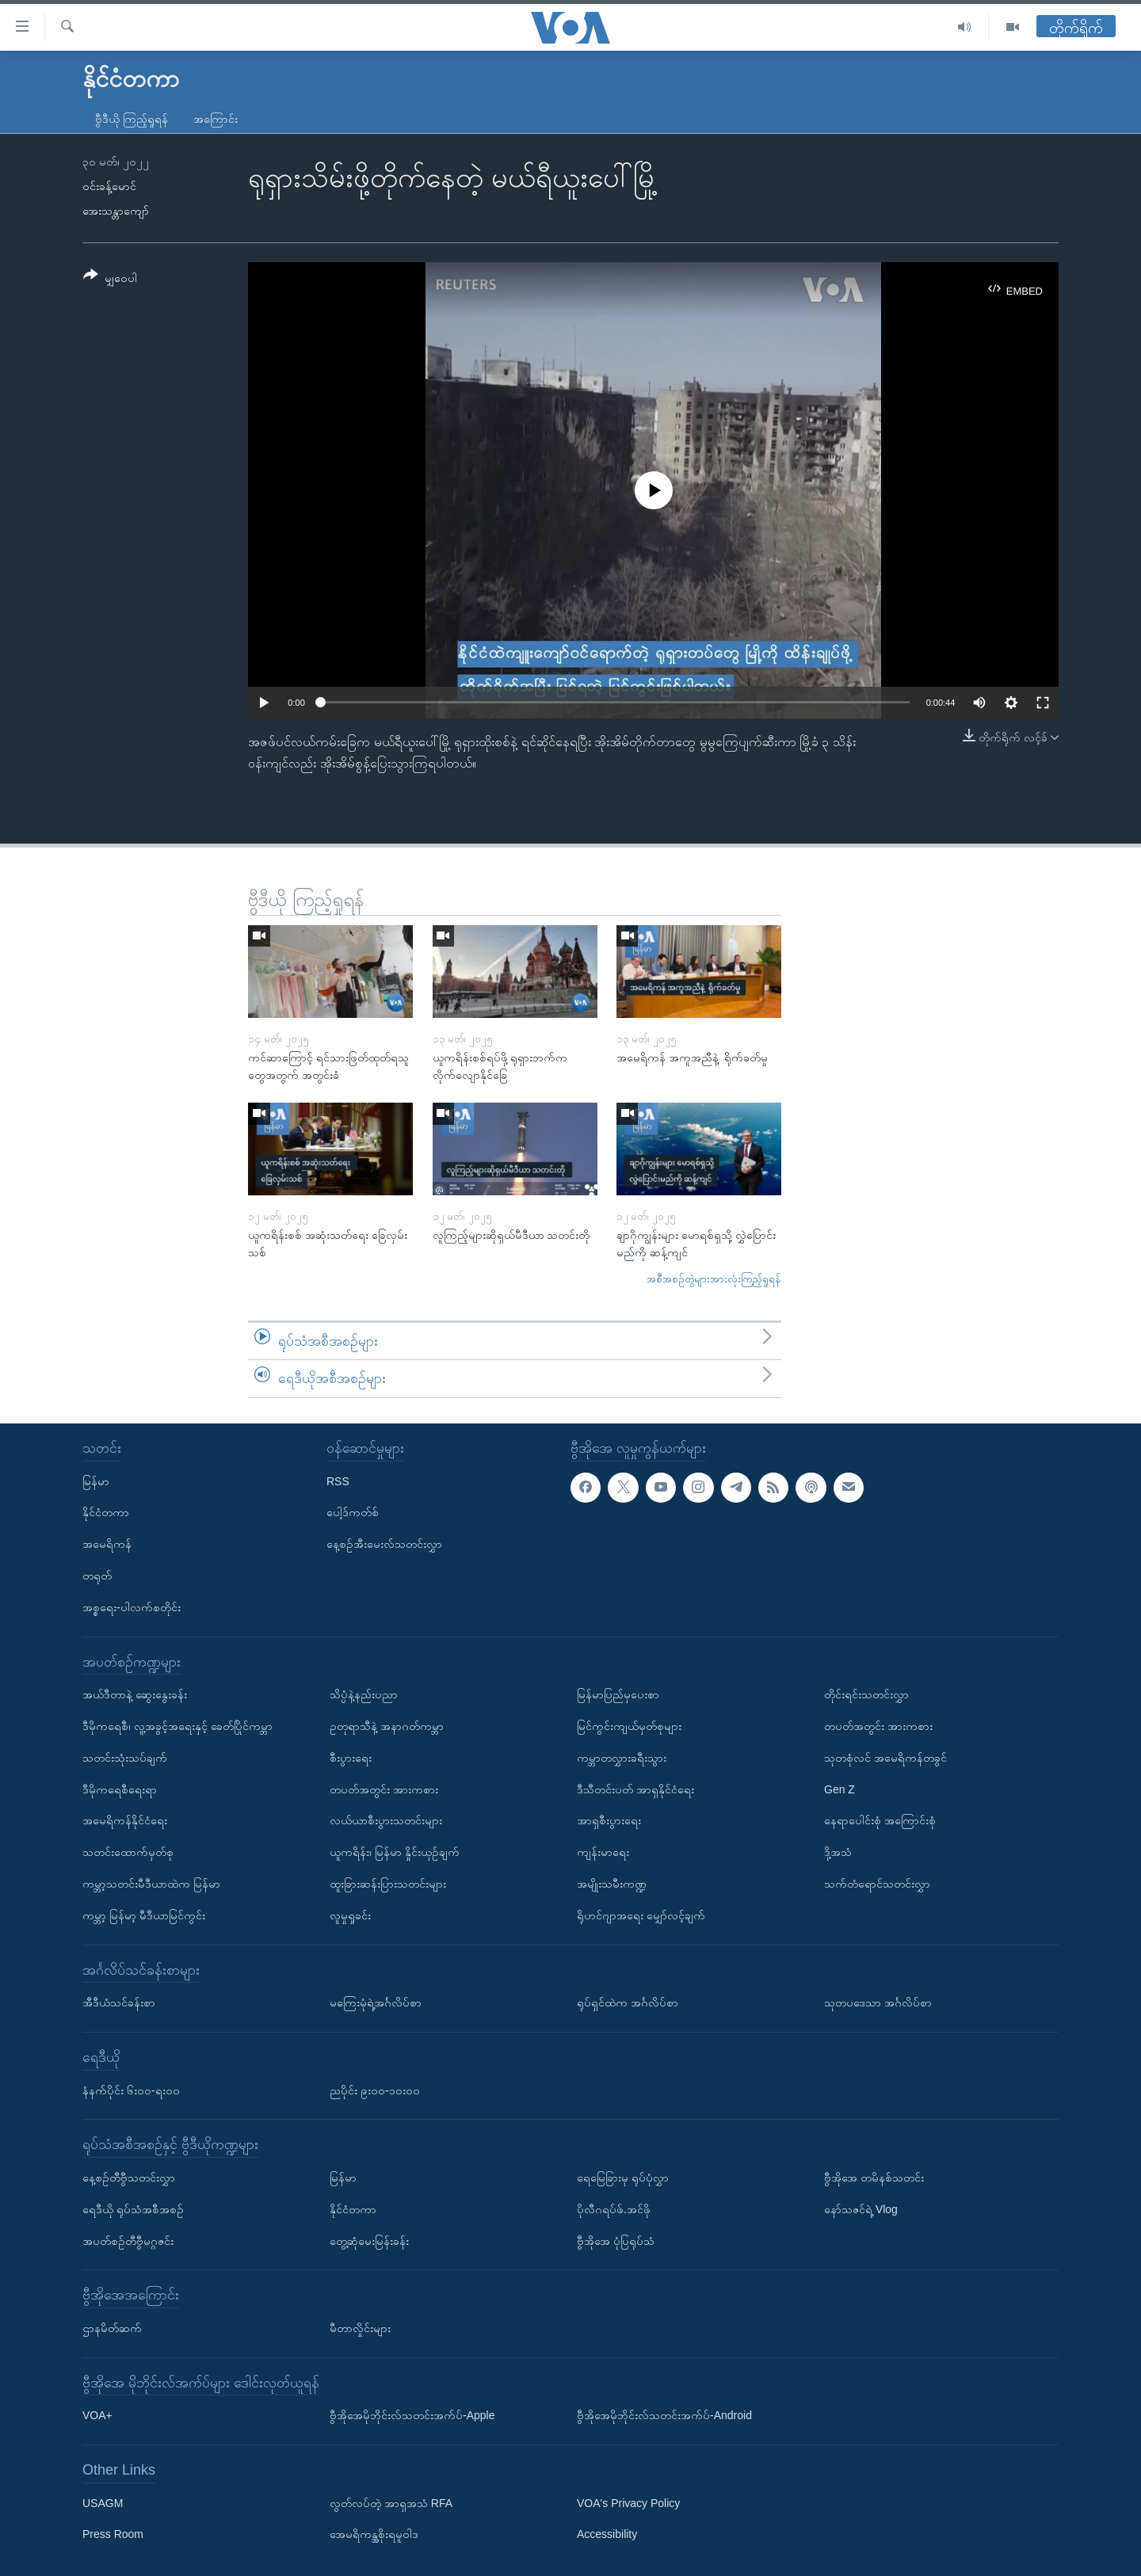 Image resolution: width=1141 pixels, height=2576 pixels. I want to click on ဥတုရာသီနဲ့ အနာဂတ်ကမ္ဘာ, so click(387, 1726).